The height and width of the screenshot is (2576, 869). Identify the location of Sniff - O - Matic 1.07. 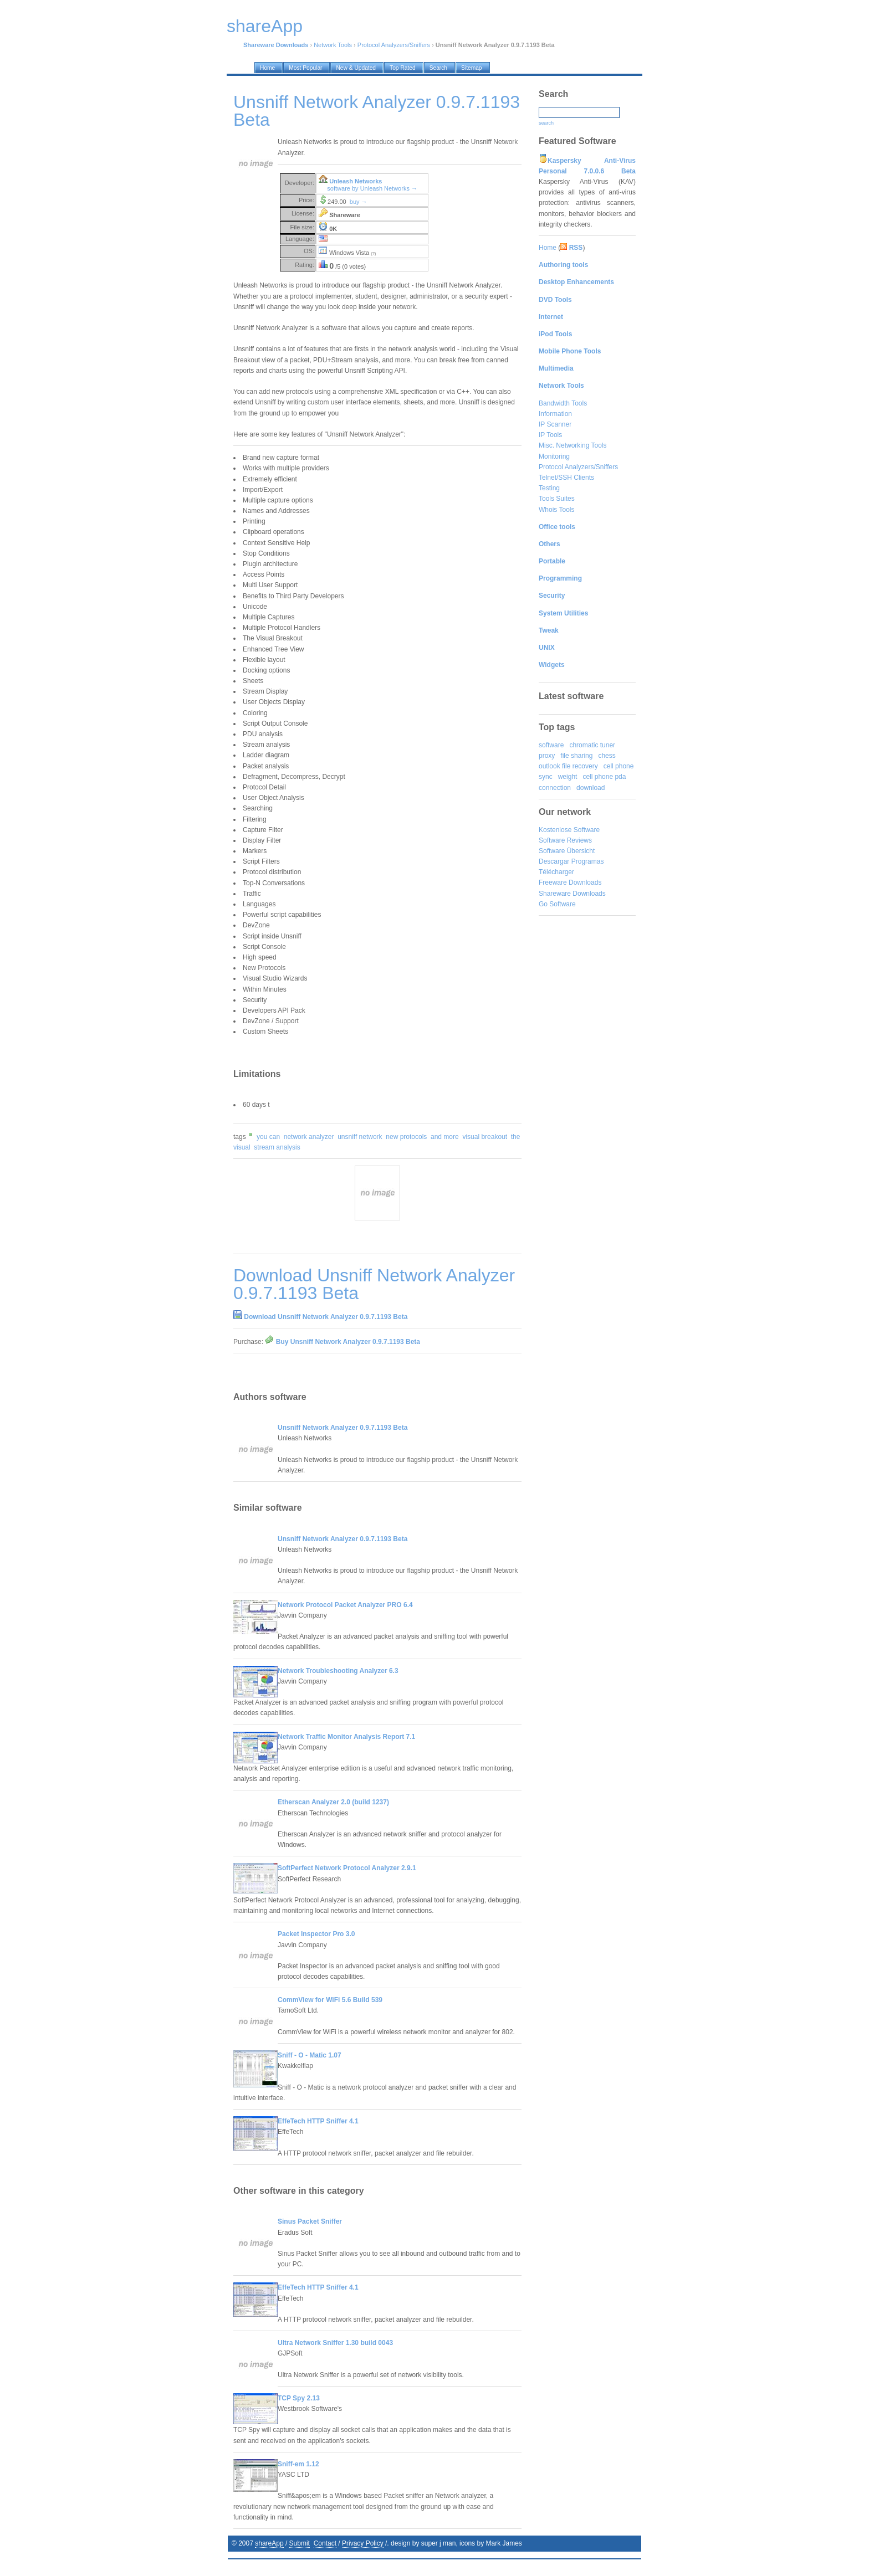
(309, 2055).